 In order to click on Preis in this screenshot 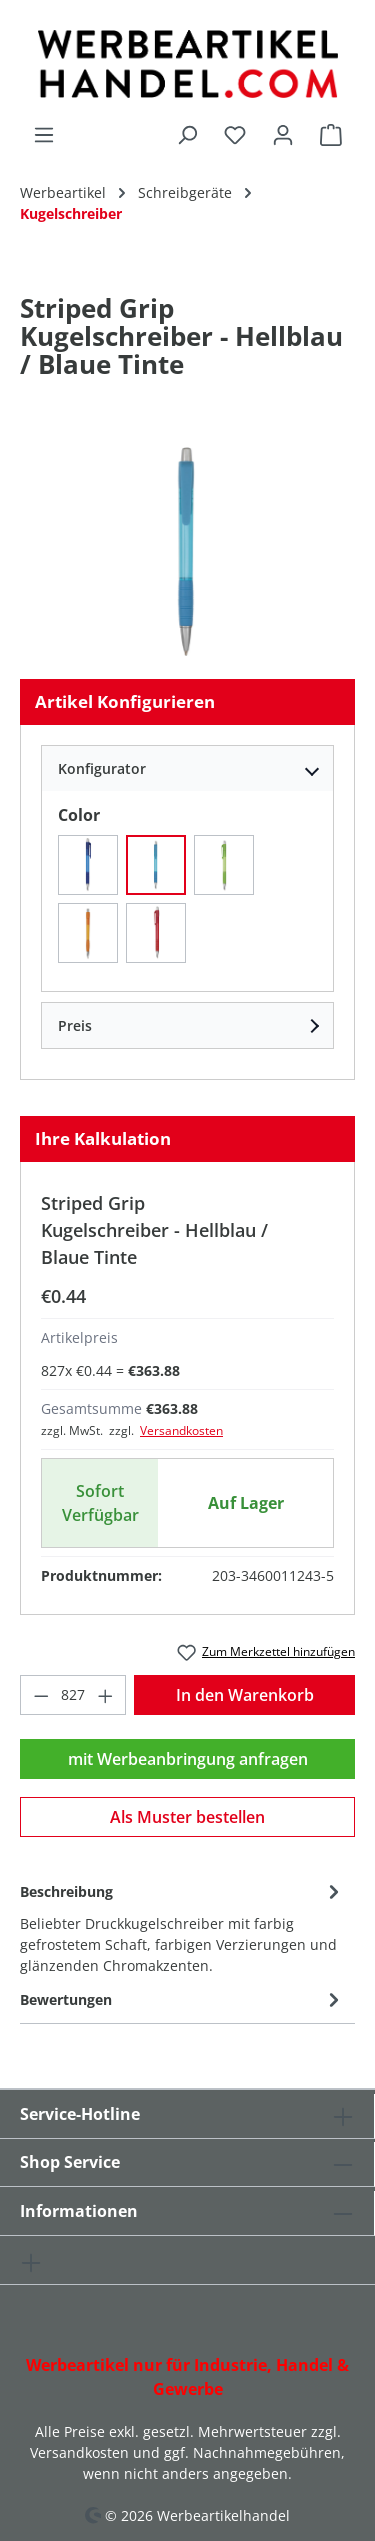, I will do `click(75, 1025)`.